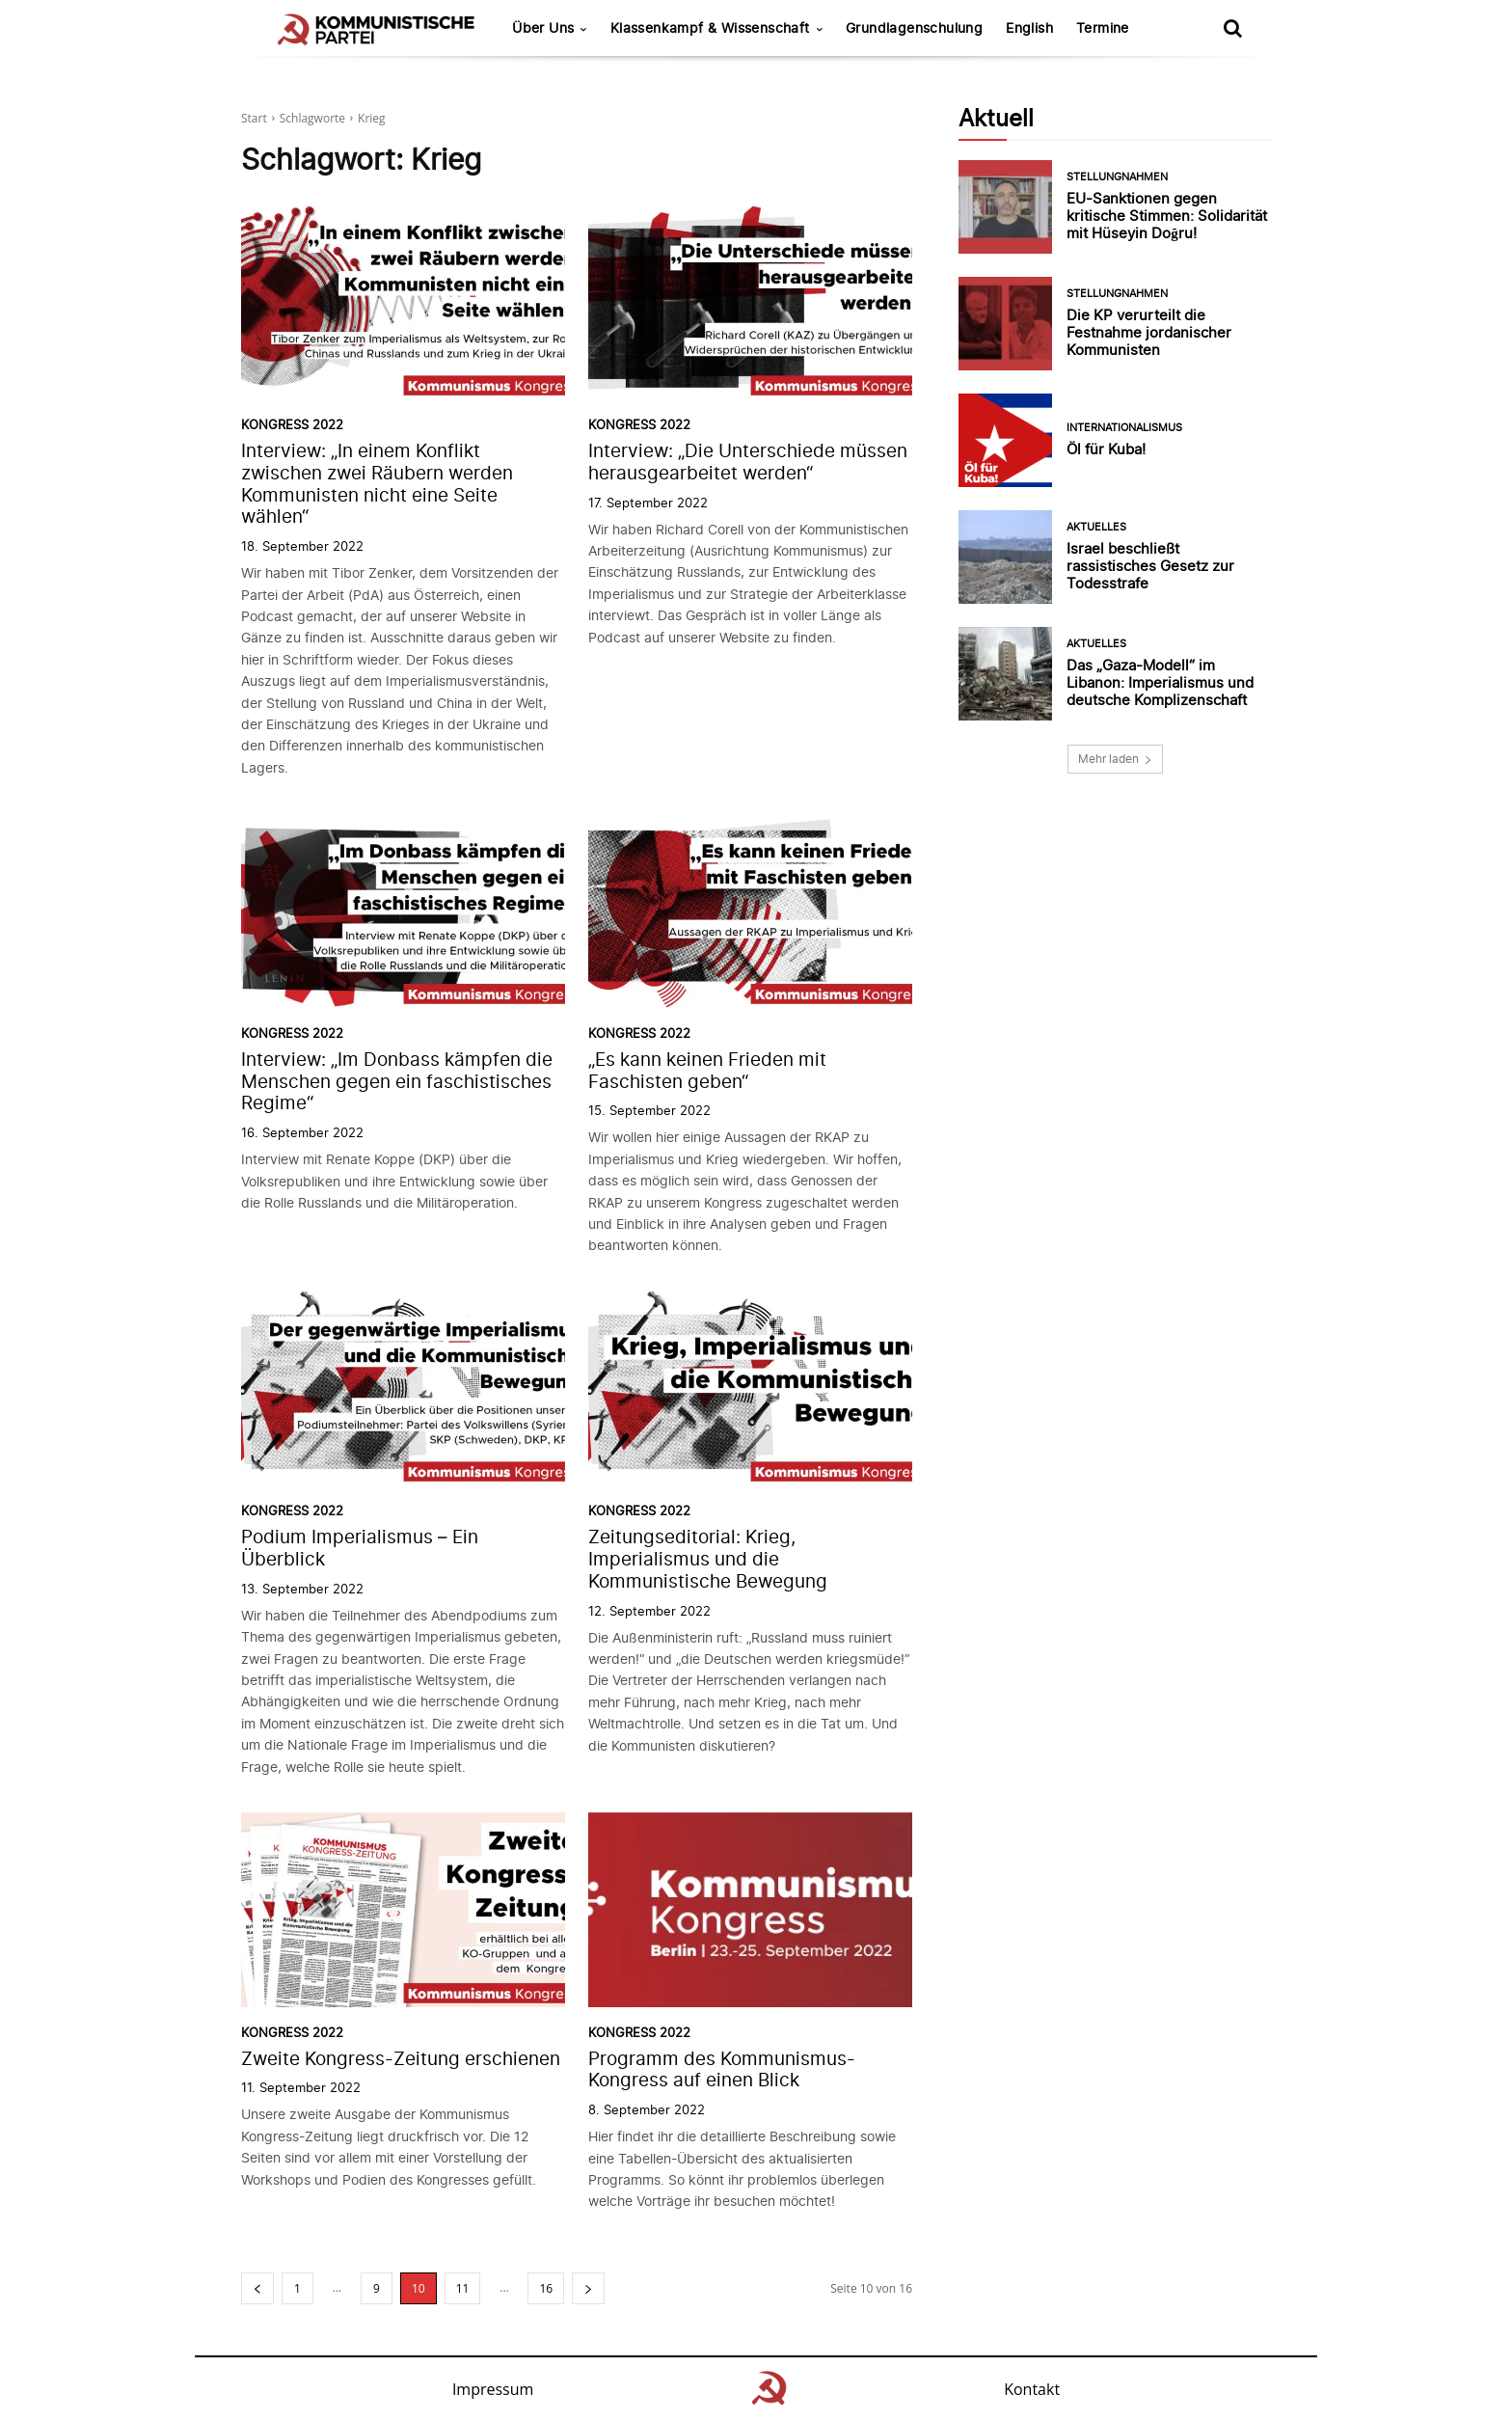 This screenshot has width=1512, height=2421. What do you see at coordinates (492, 2389) in the screenshot?
I see `Impressum` at bounding box center [492, 2389].